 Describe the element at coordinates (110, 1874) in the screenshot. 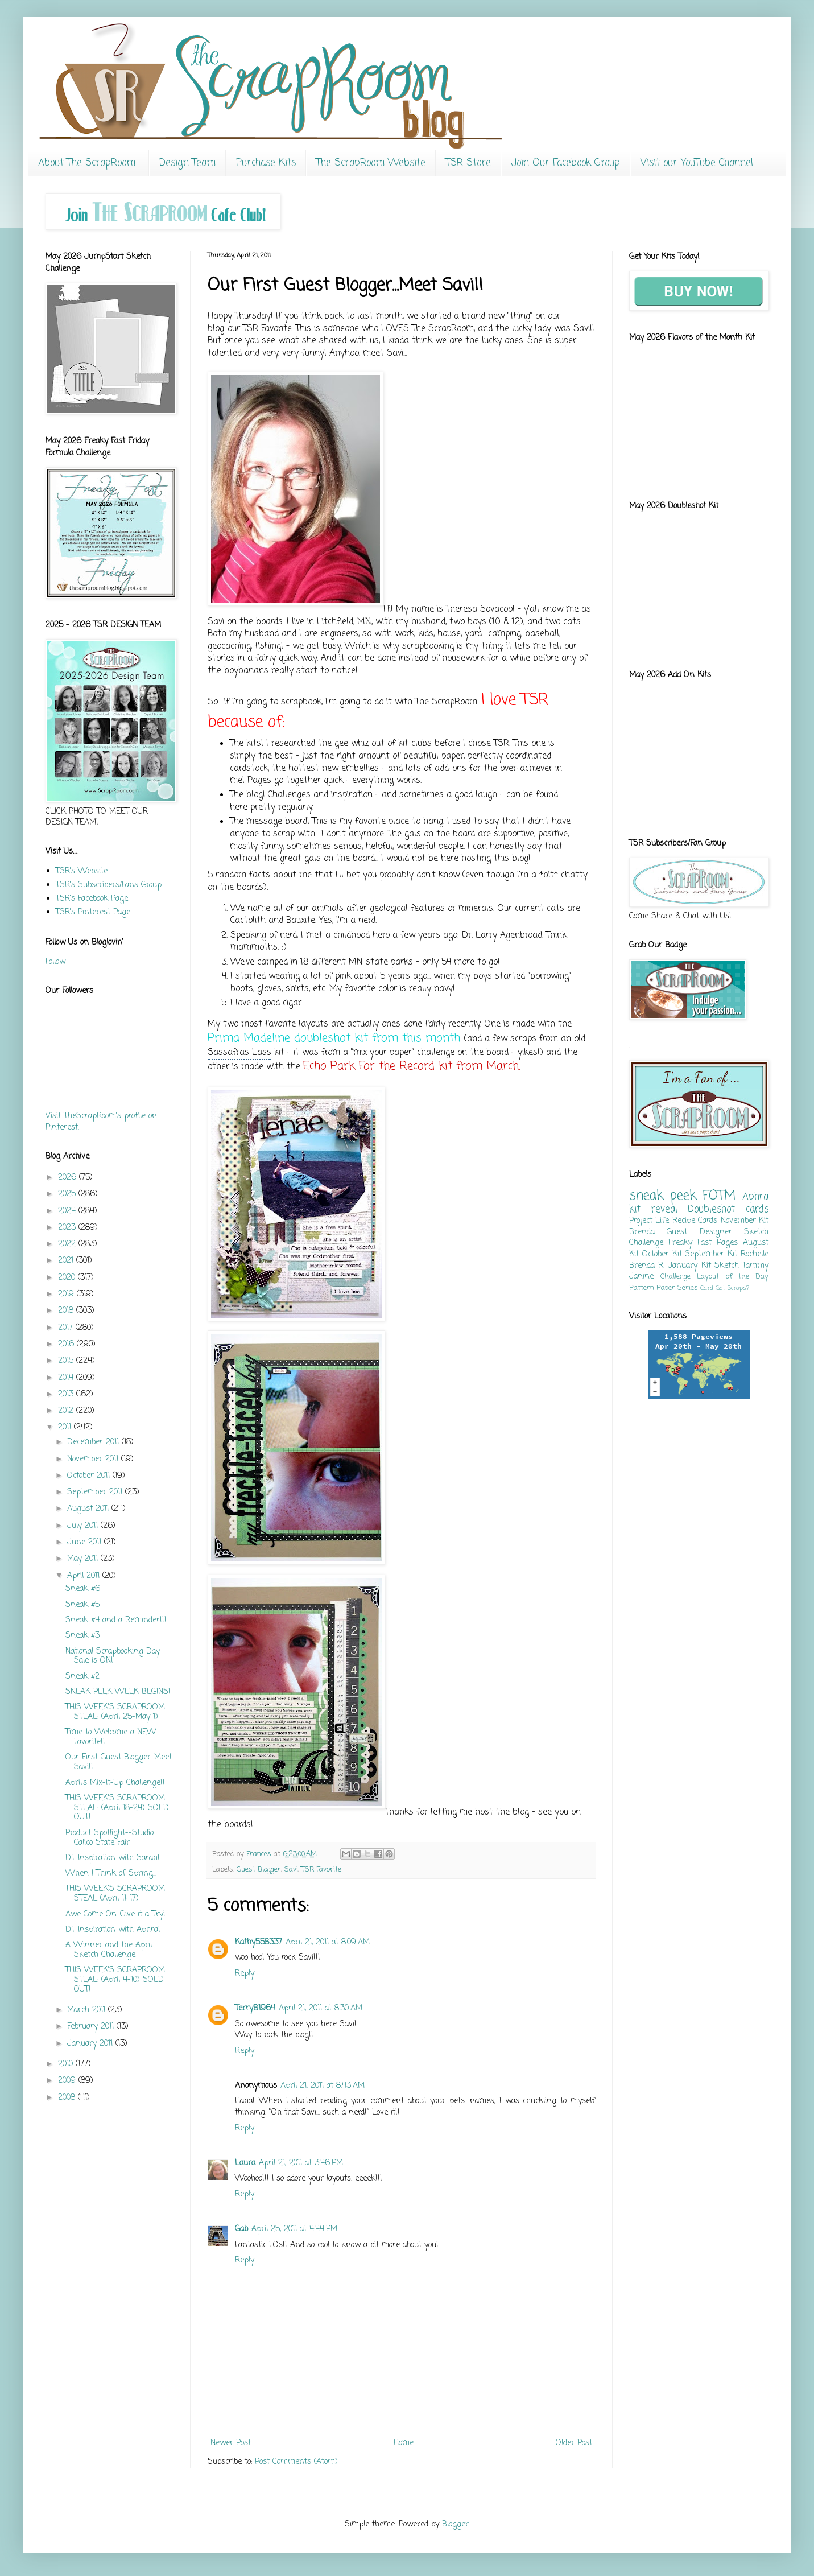

I see `When I Think of Spring...` at that location.